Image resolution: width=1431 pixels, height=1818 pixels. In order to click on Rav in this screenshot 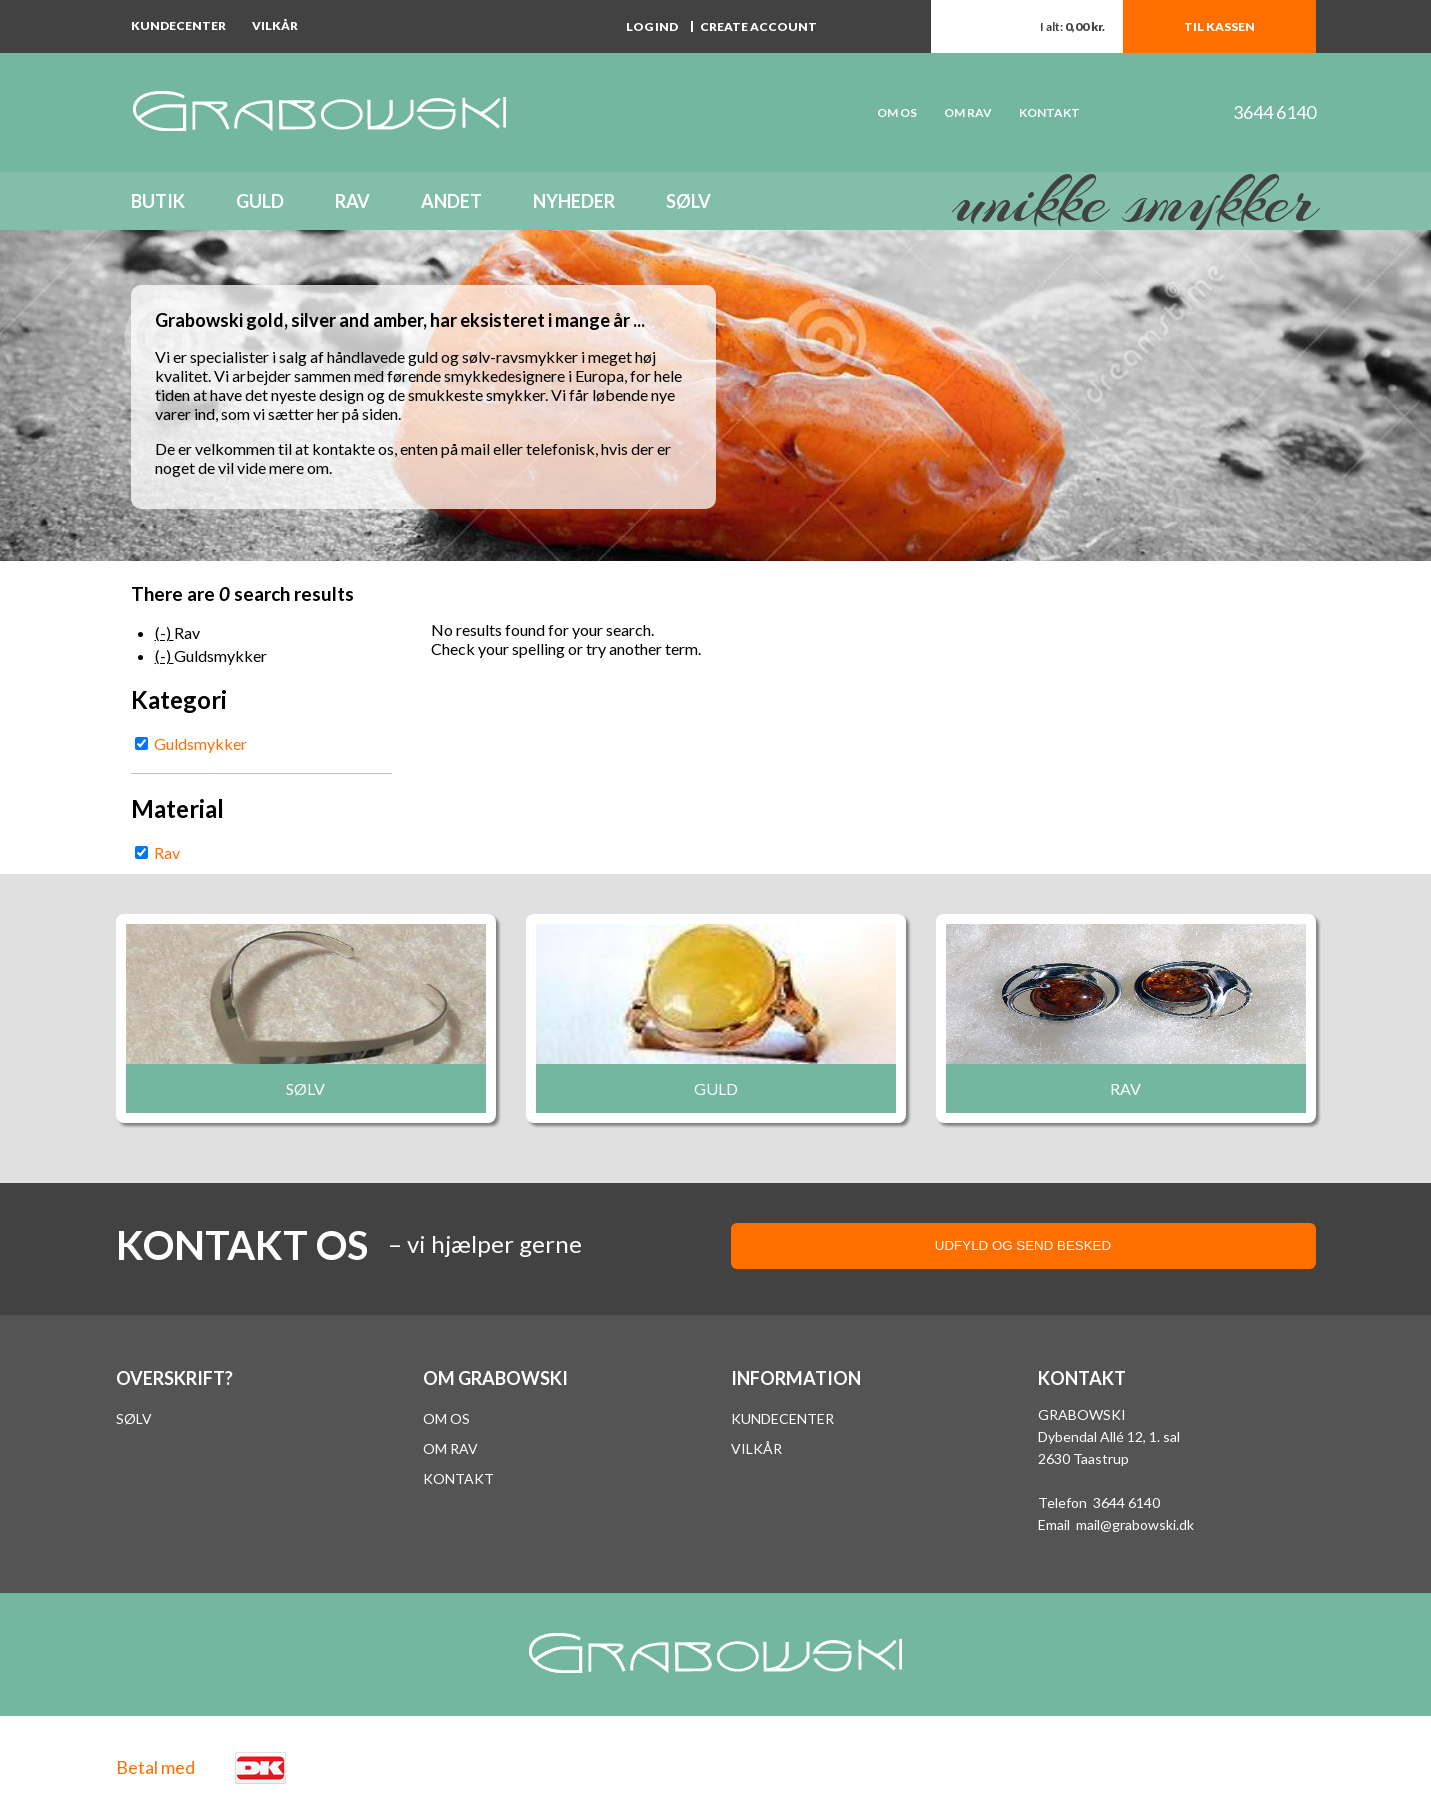, I will do `click(352, 201)`.